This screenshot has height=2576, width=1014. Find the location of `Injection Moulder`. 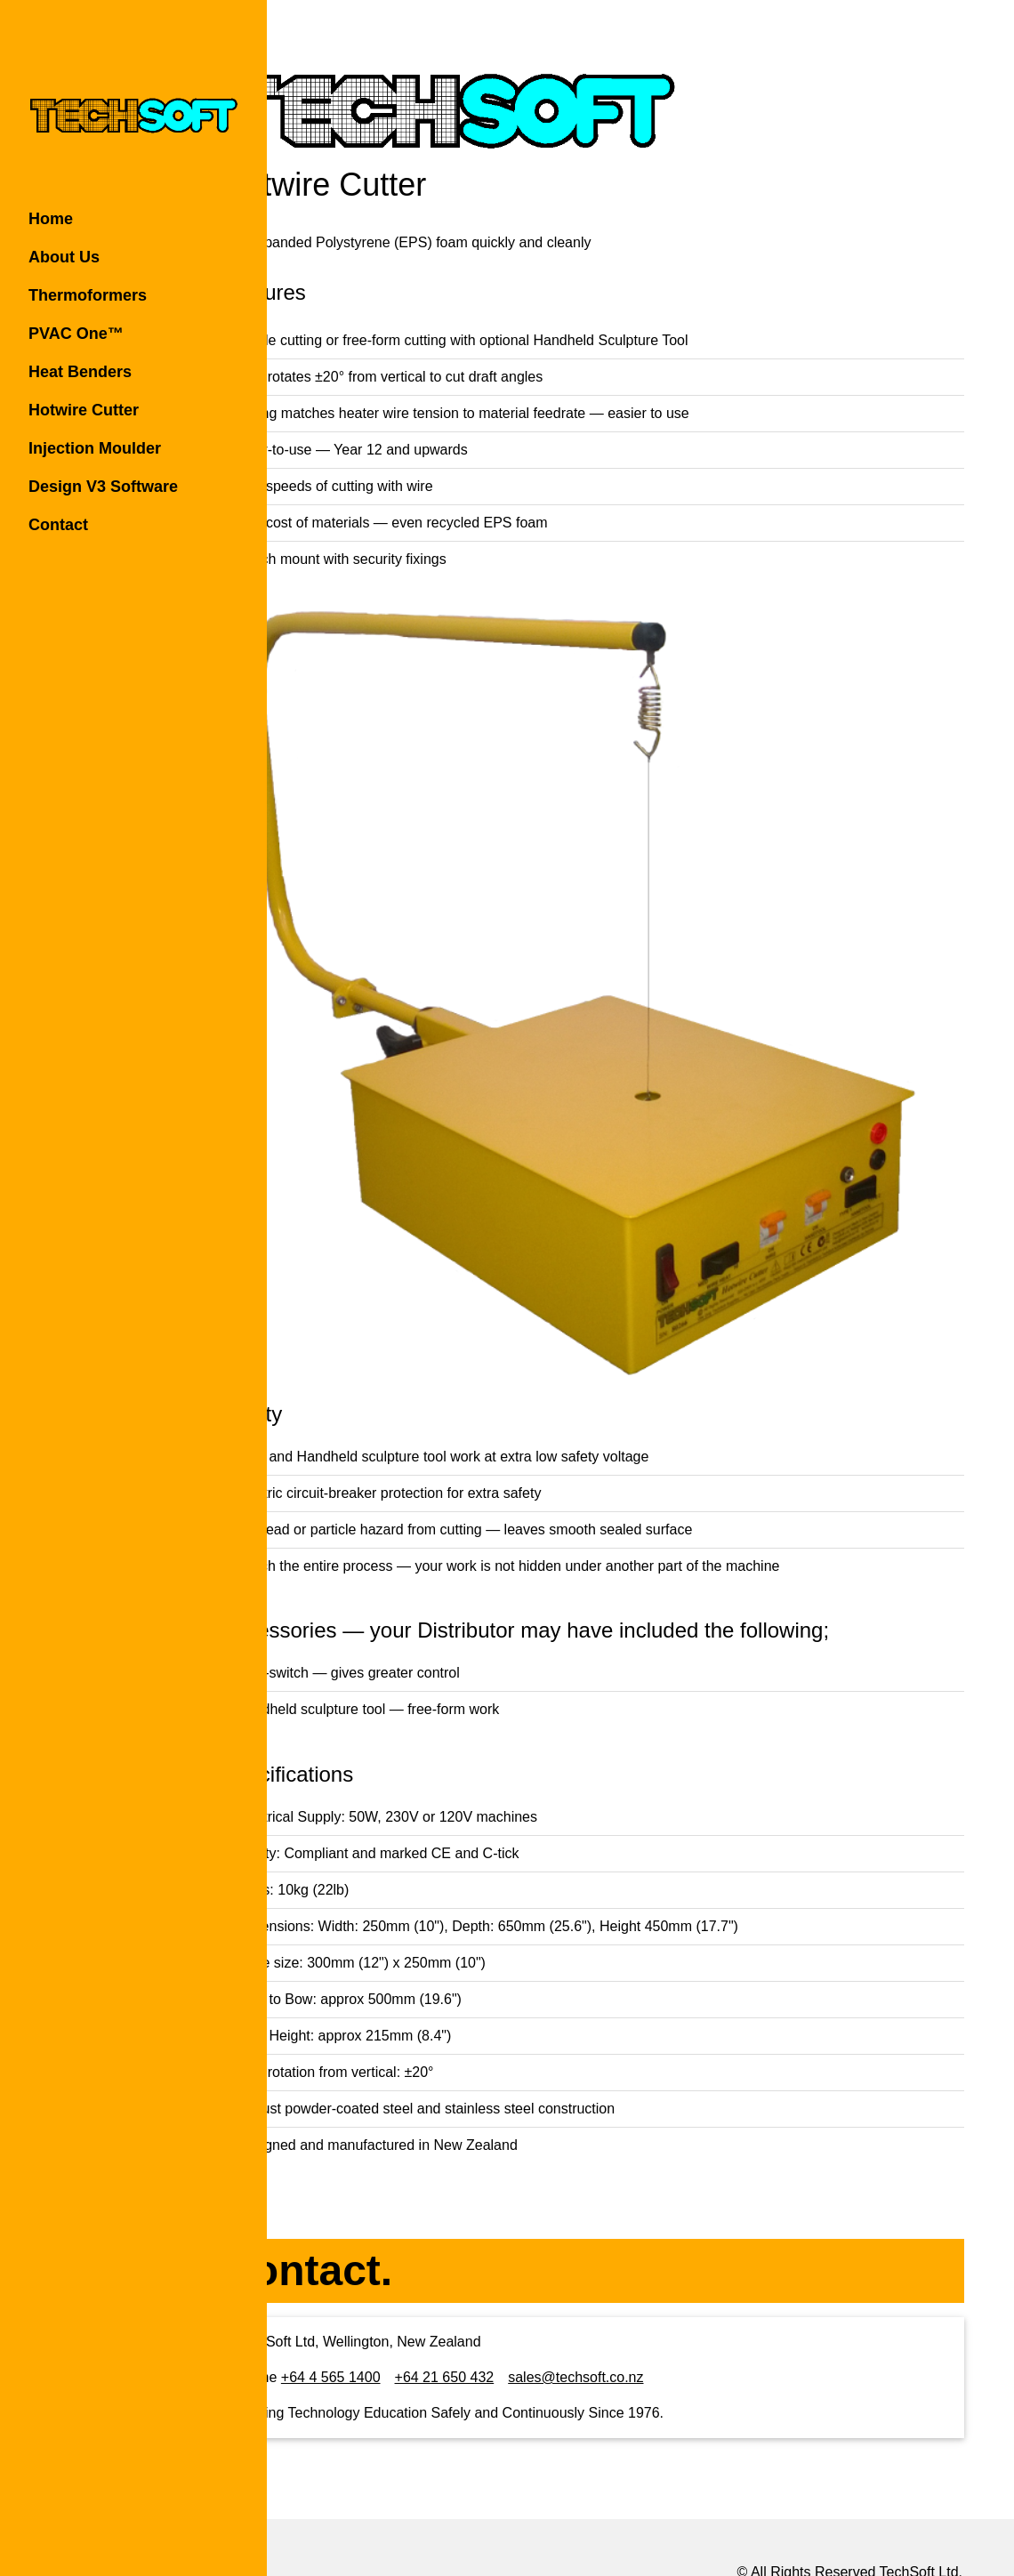

Injection Moulder is located at coordinates (94, 448).